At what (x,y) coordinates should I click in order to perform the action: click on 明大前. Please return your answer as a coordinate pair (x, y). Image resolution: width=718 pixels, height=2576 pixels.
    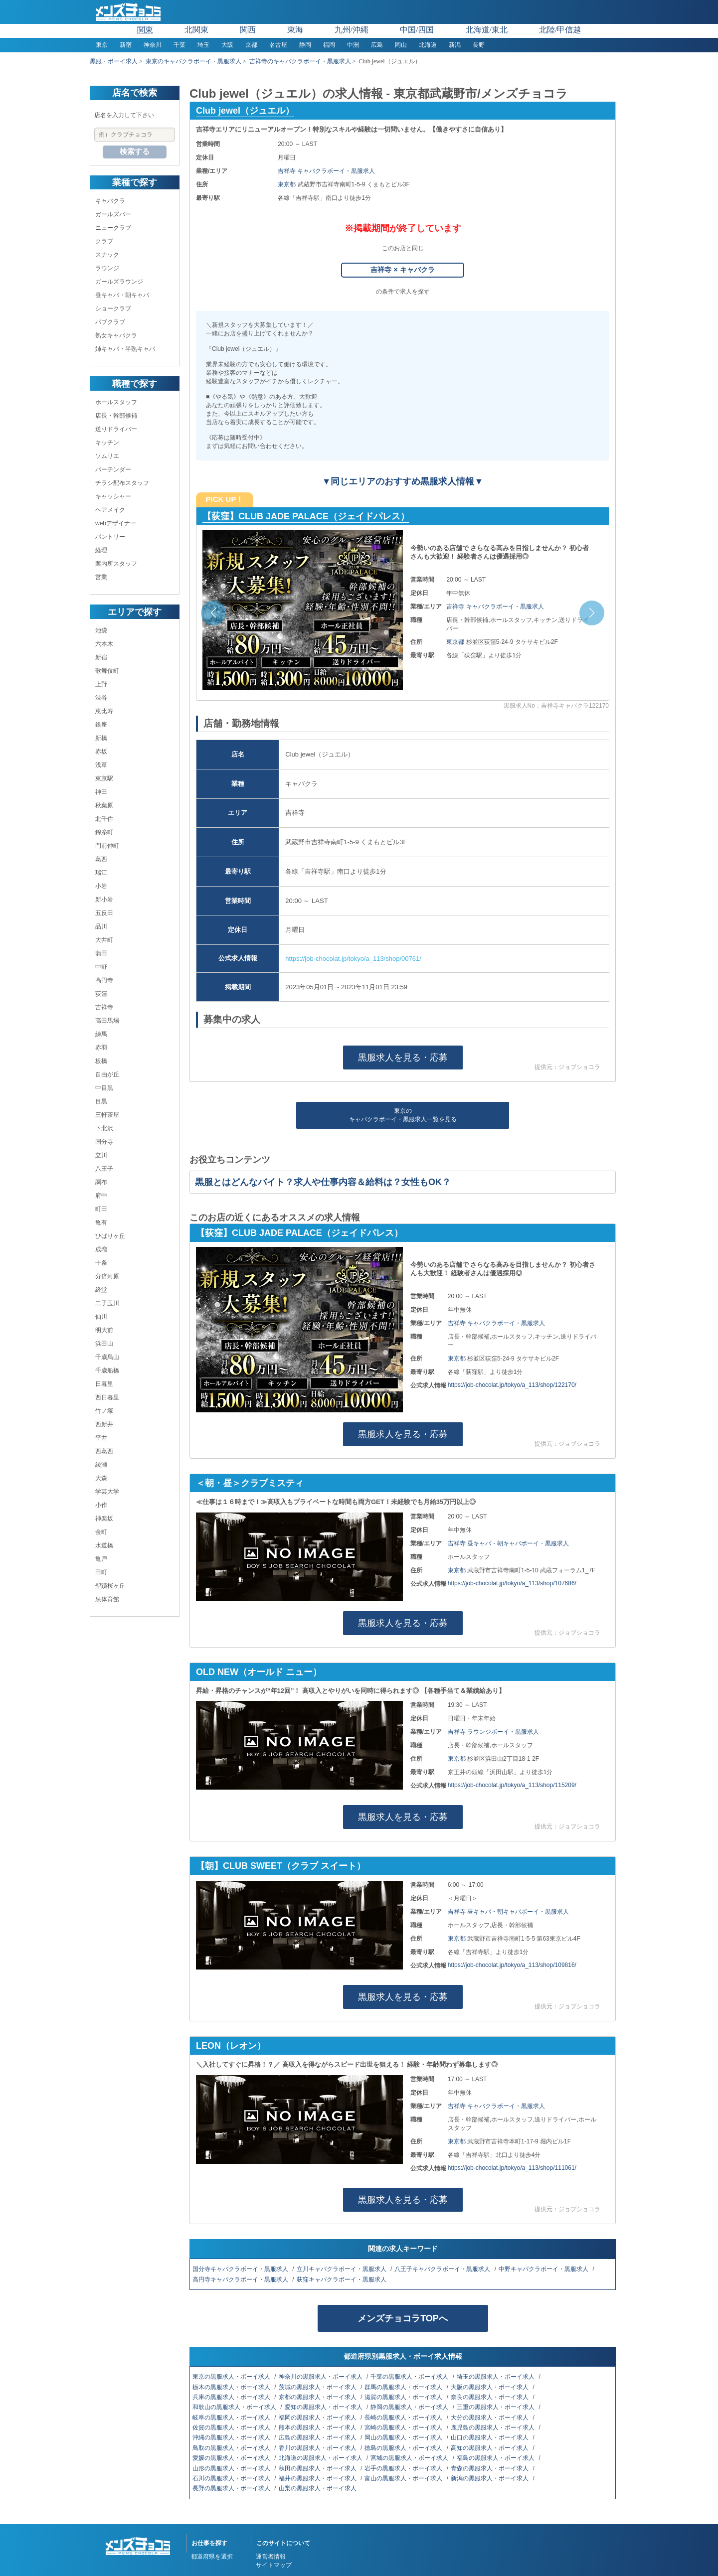
    Looking at the image, I should click on (104, 1330).